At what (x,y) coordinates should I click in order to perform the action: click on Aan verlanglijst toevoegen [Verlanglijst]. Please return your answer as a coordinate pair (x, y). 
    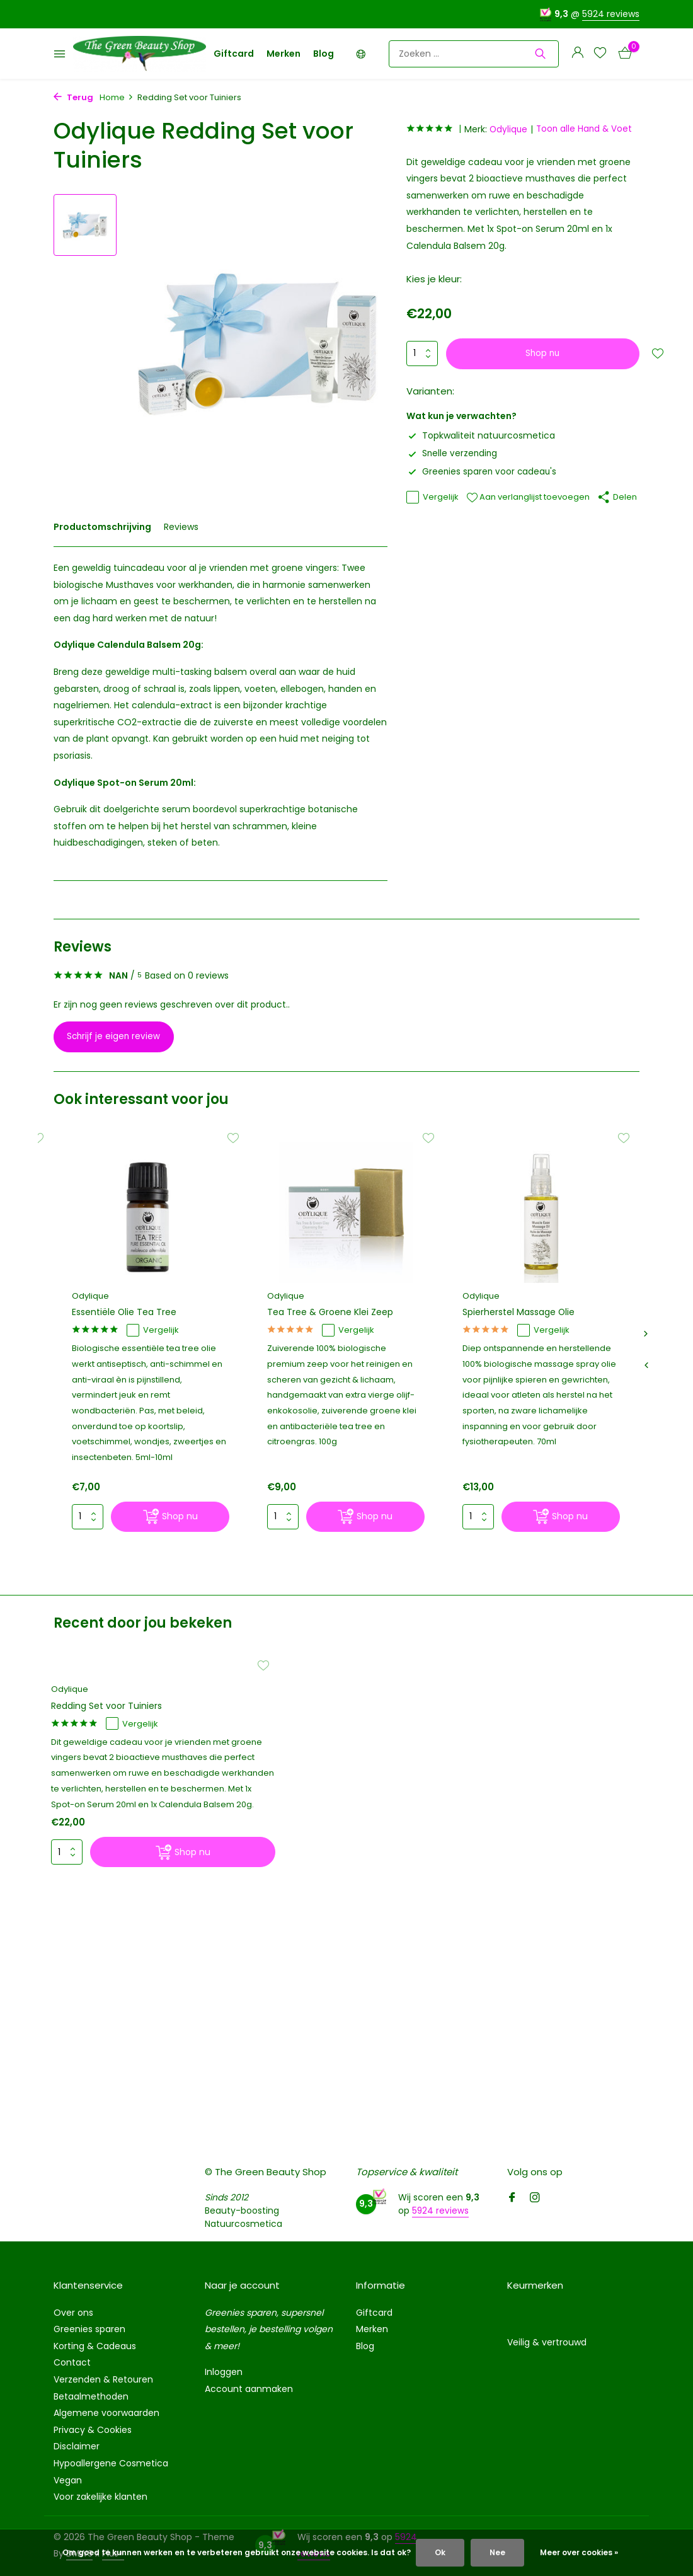
    Looking at the image, I should click on (528, 497).